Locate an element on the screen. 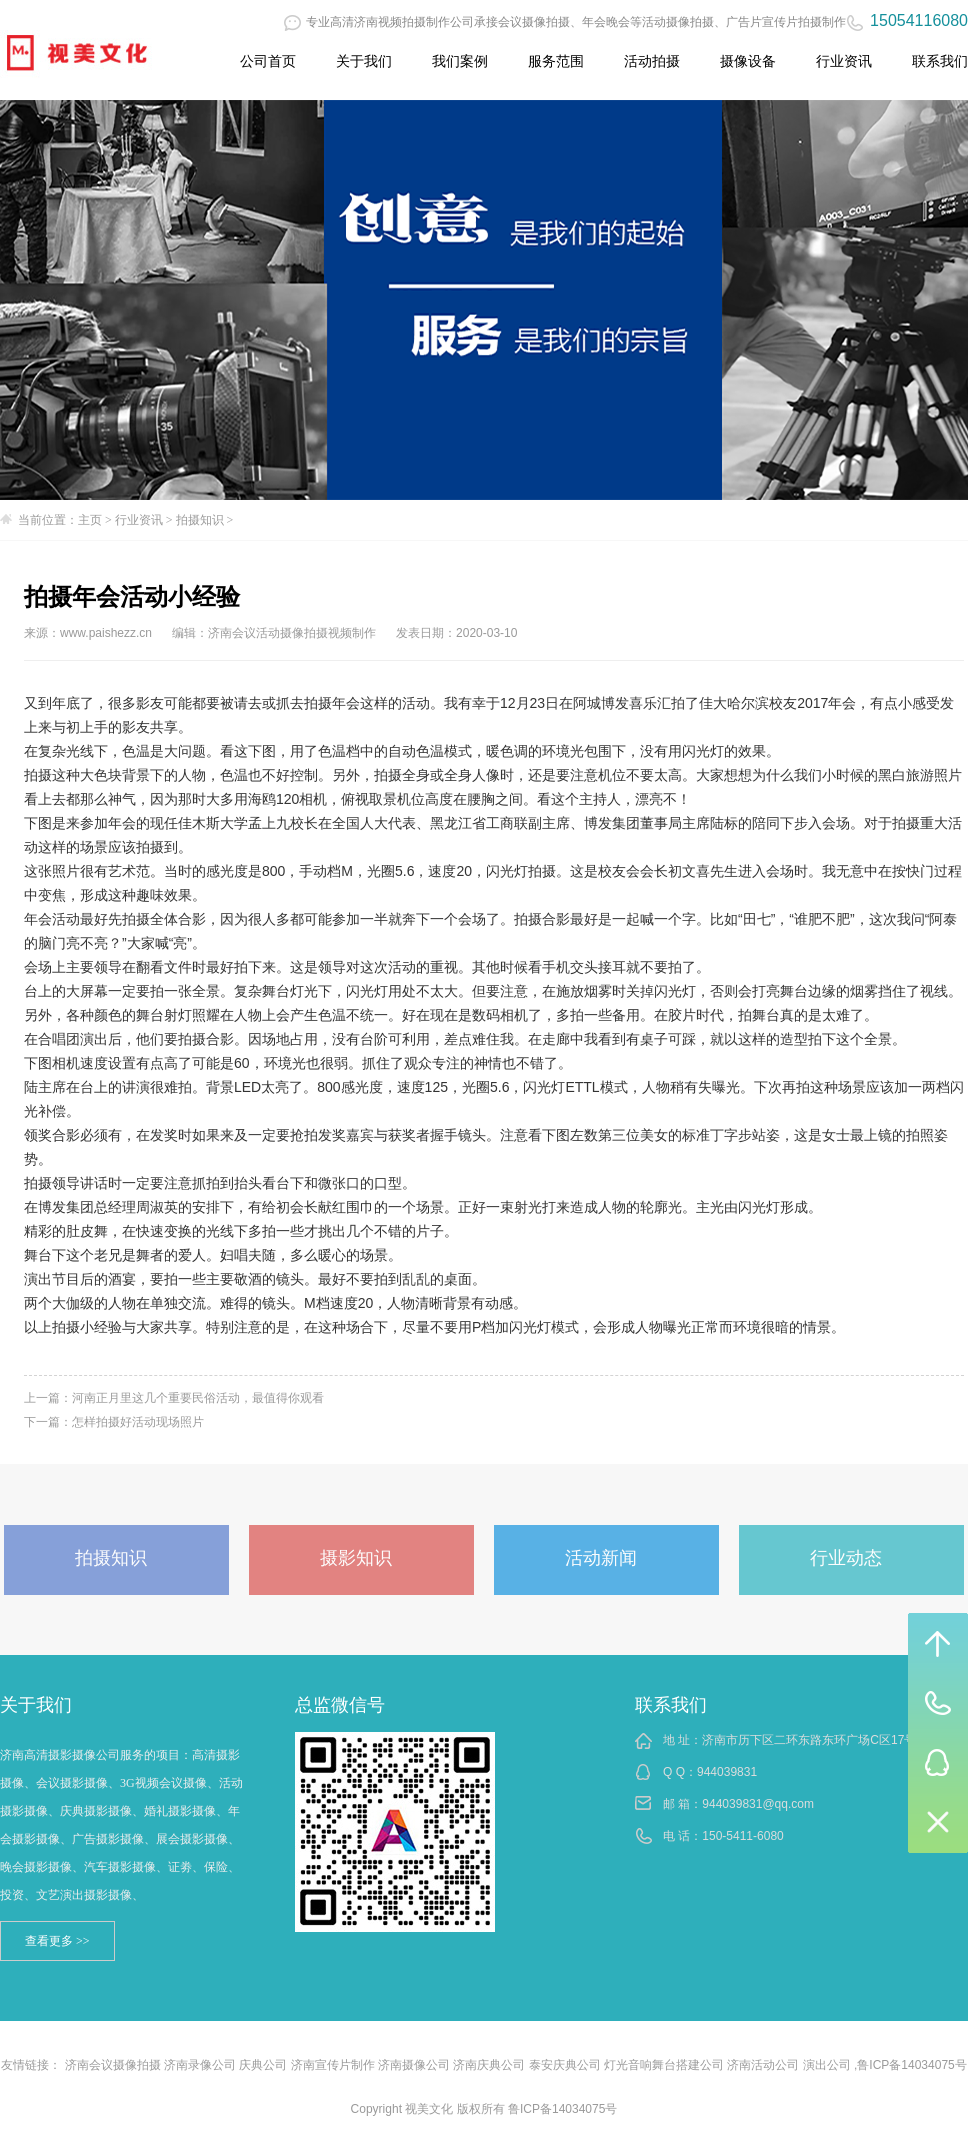 The image size is (968, 2153). 联系我们 is located at coordinates (940, 61).